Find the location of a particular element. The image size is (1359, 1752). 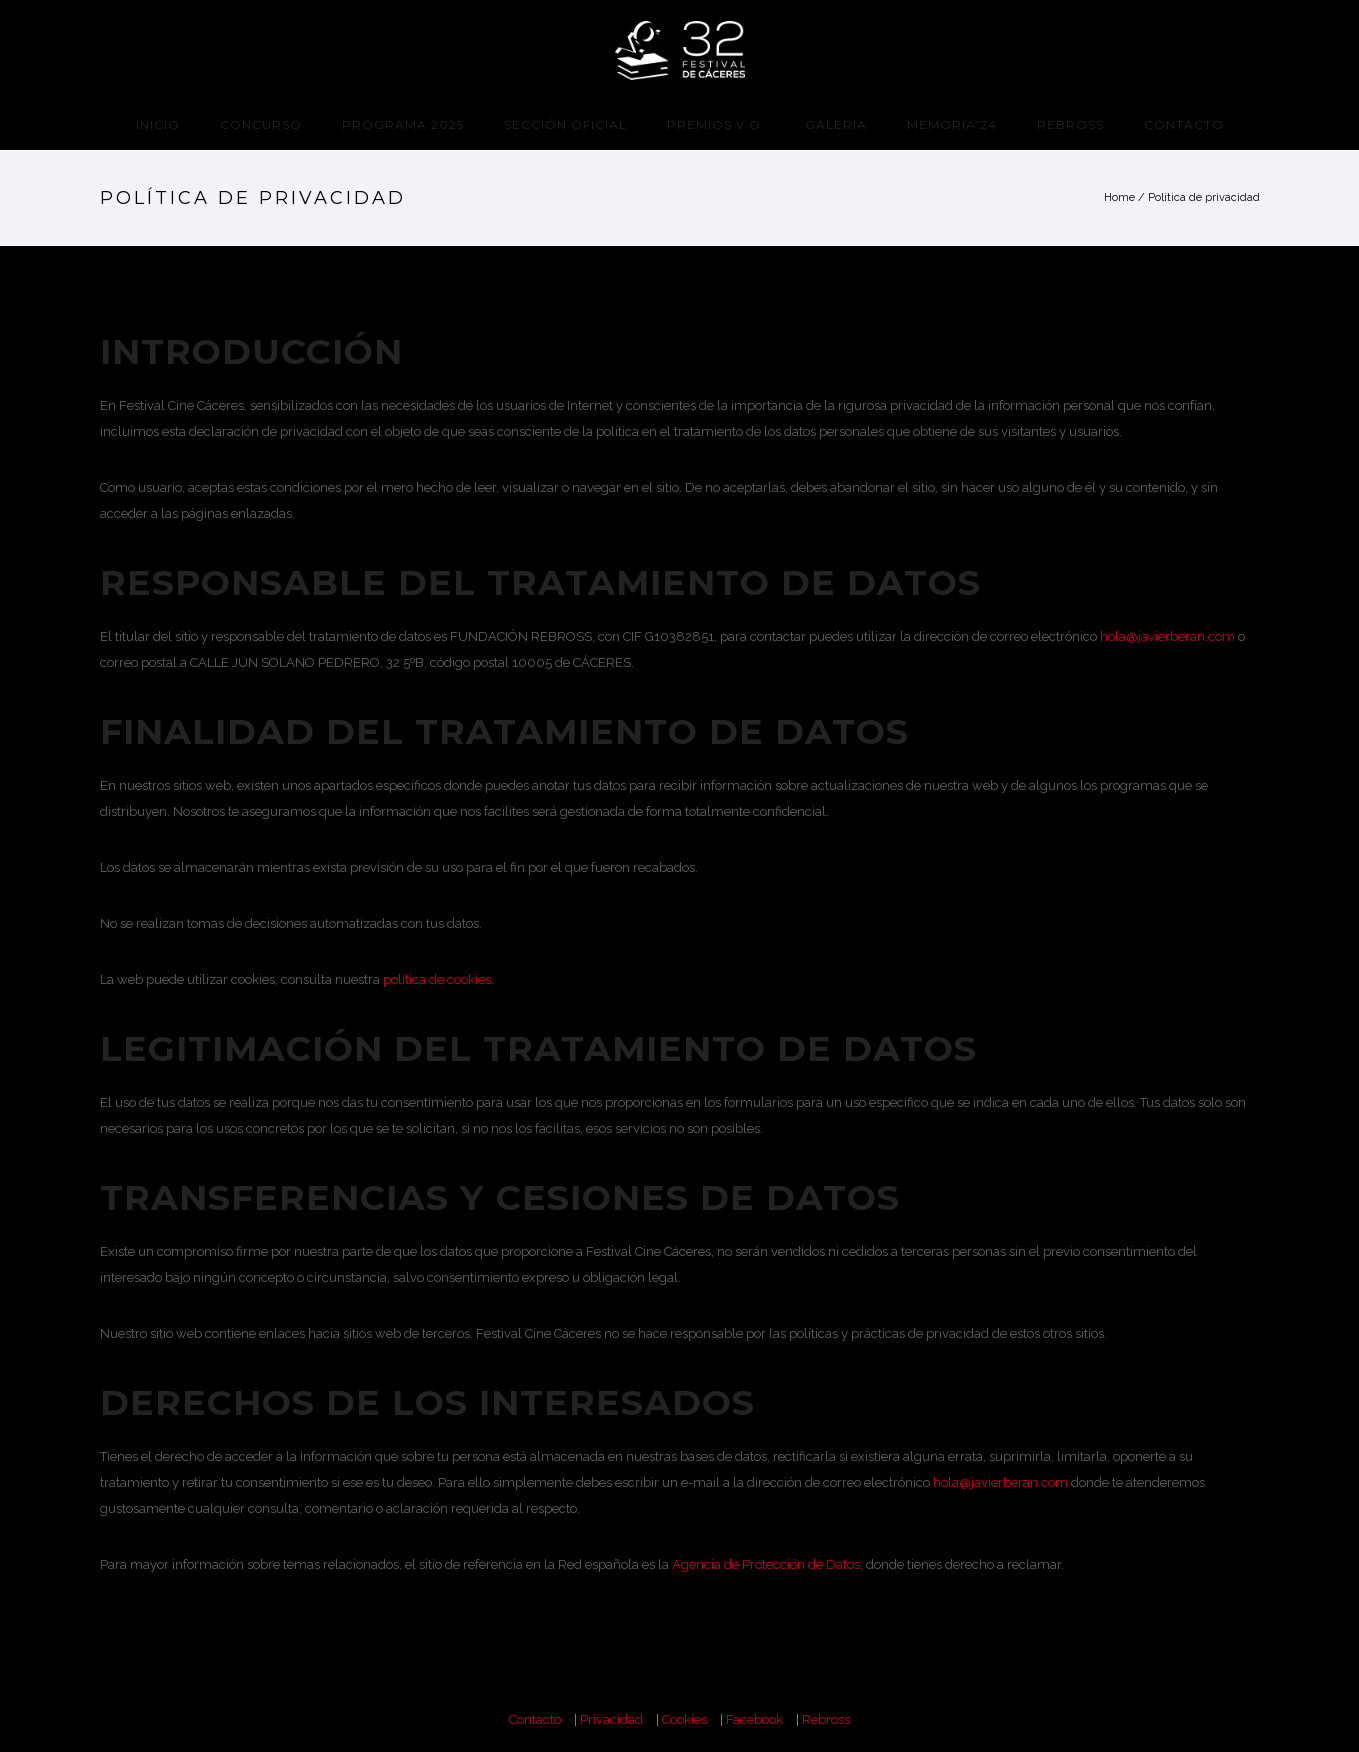

programa 2025 is located at coordinates (403, 124).